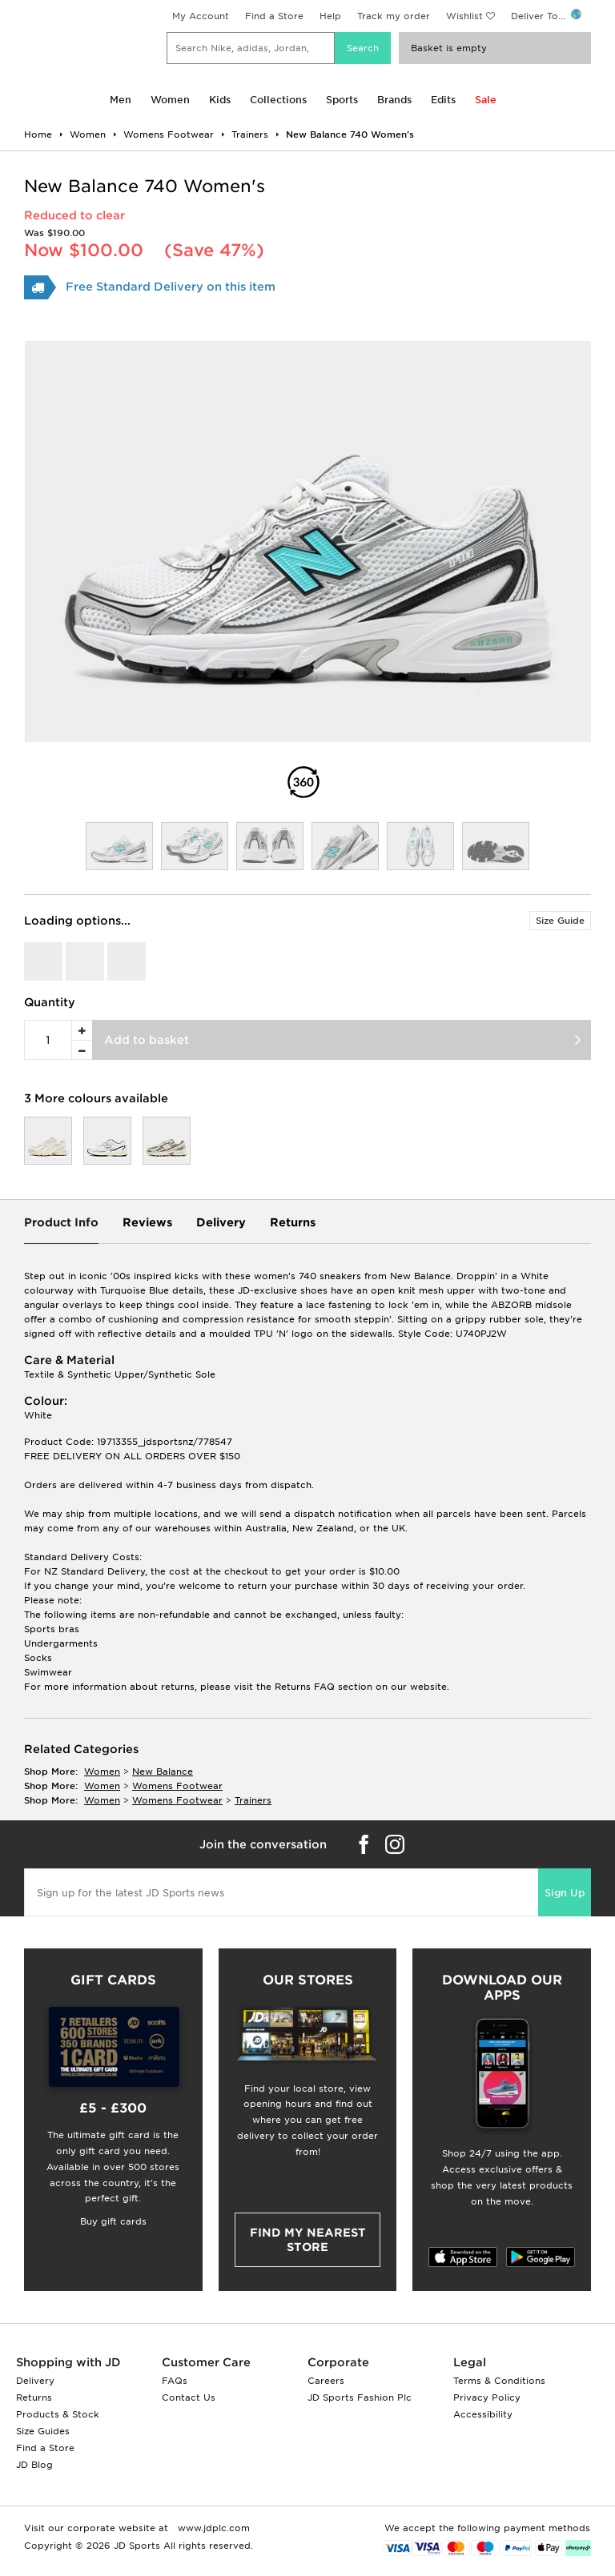 This screenshot has width=615, height=2576. Describe the element at coordinates (174, 2380) in the screenshot. I see `FAQs` at that location.